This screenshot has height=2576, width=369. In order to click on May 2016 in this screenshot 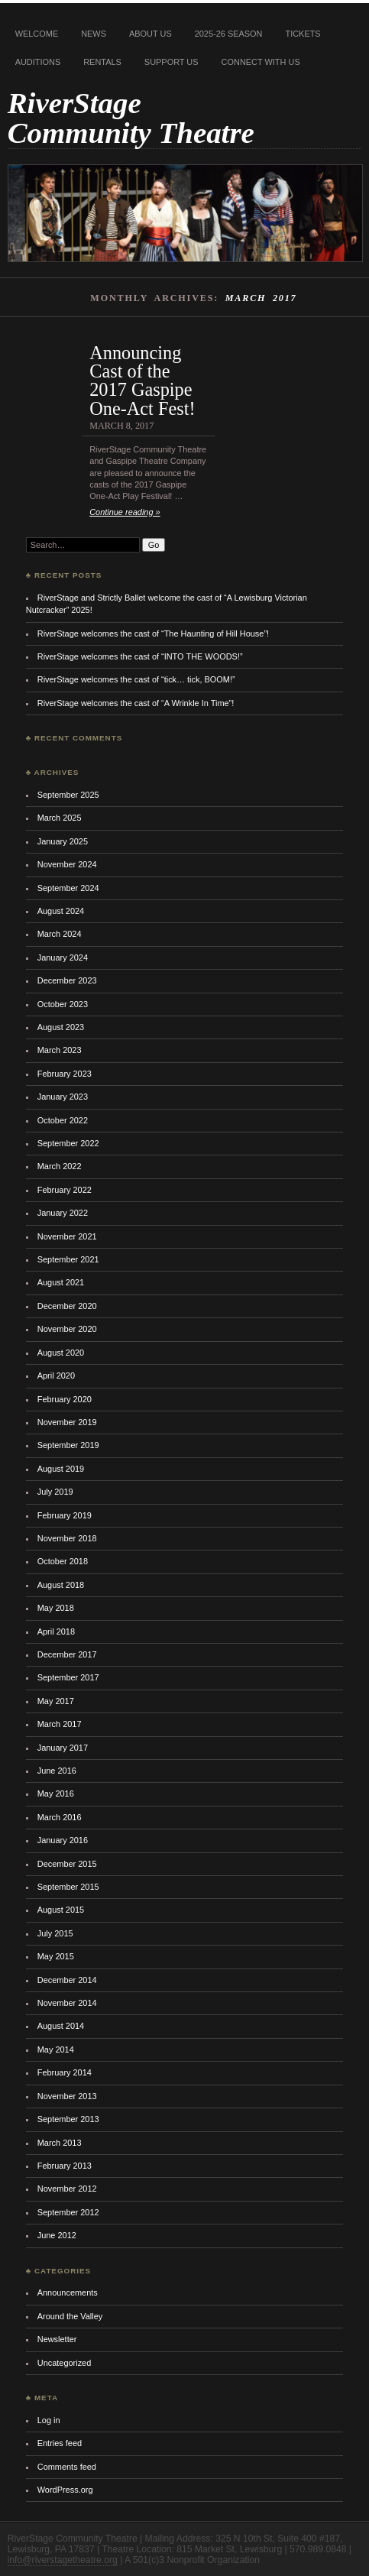, I will do `click(55, 1793)`.